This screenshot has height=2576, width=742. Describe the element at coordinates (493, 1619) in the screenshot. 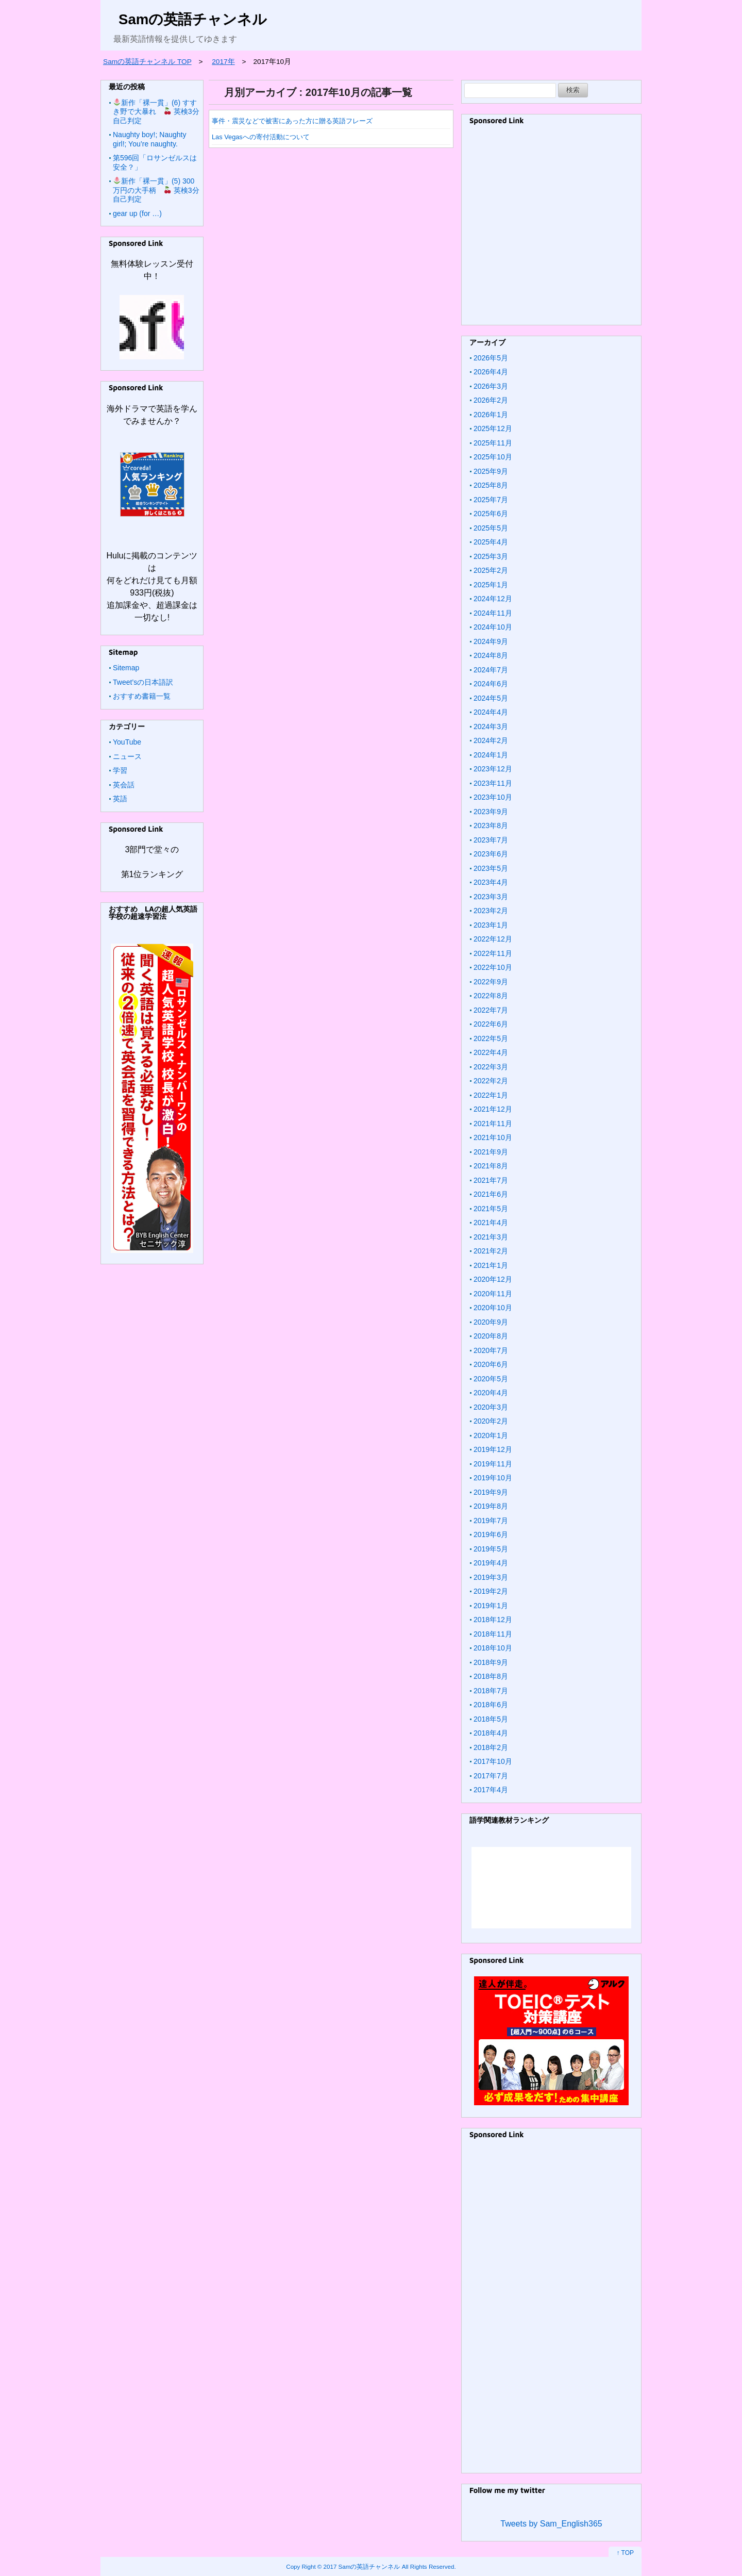

I see `2018年12月` at that location.